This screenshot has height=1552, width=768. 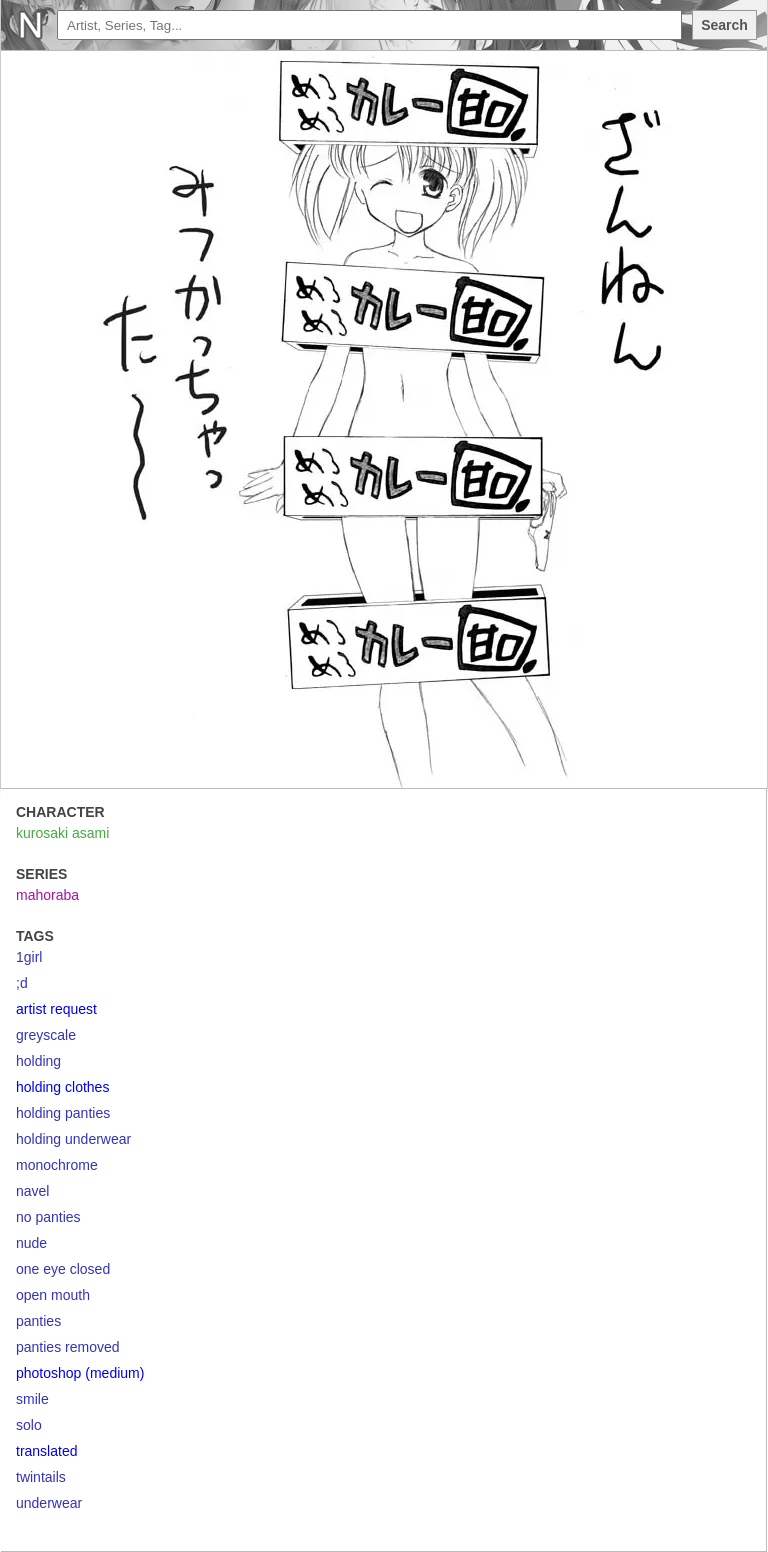 I want to click on panties, so click(x=38, y=1321).